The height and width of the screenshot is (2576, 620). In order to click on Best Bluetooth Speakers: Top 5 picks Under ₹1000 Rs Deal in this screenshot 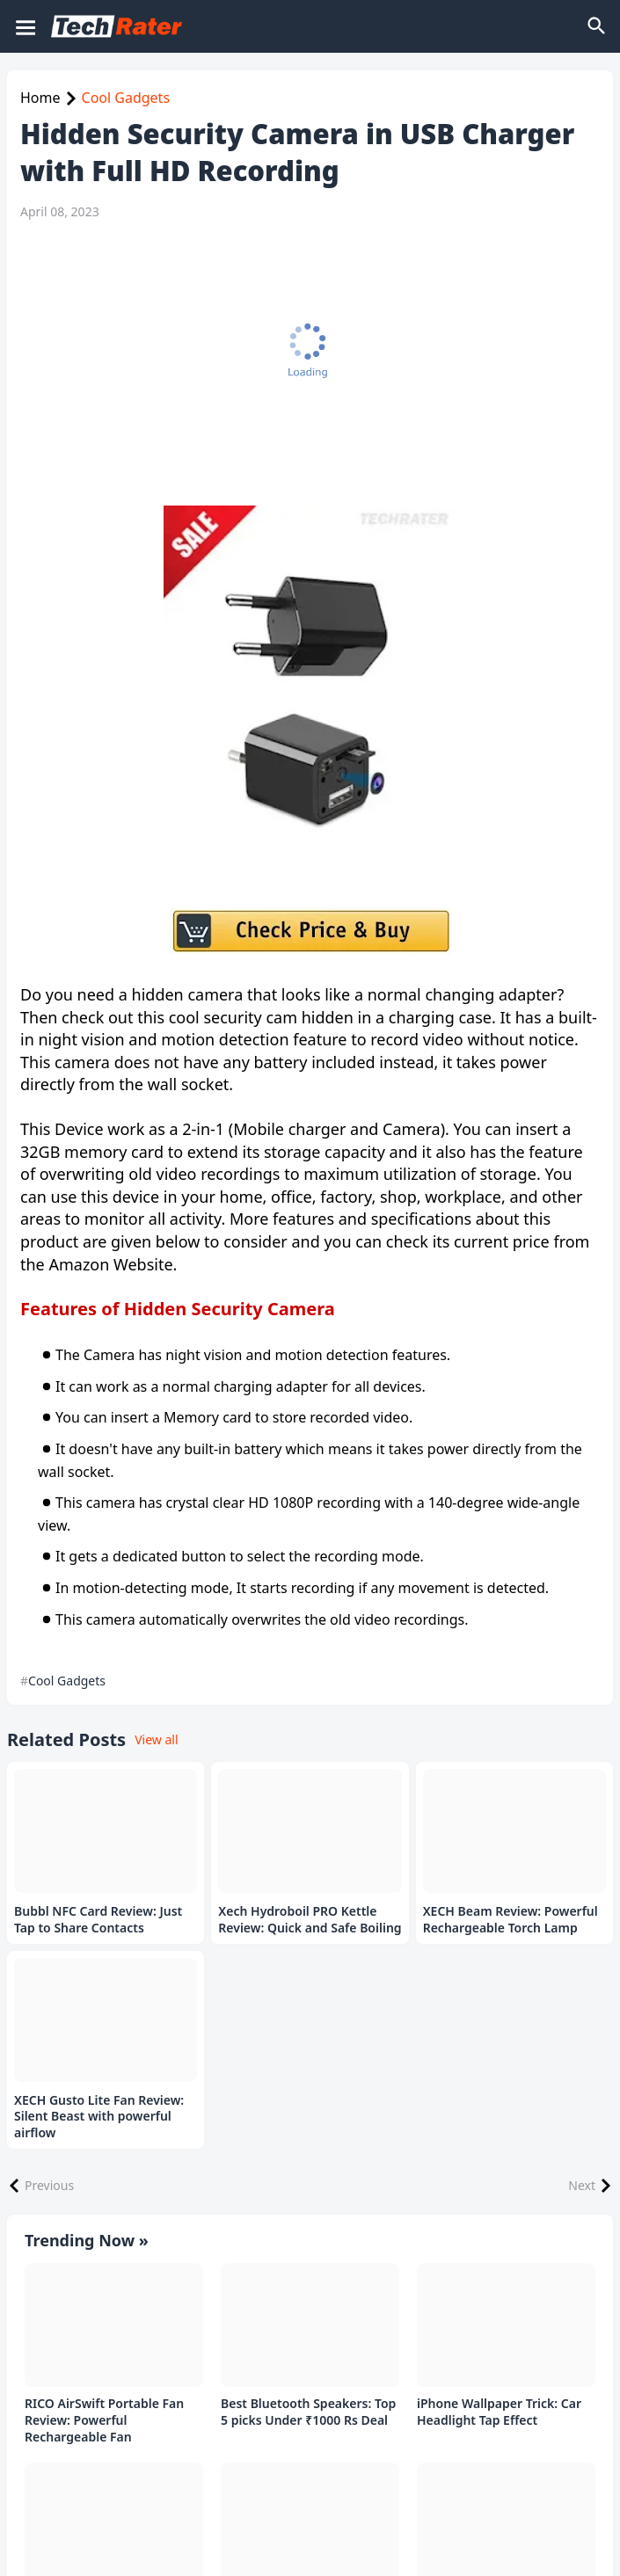, I will do `click(308, 2412)`.